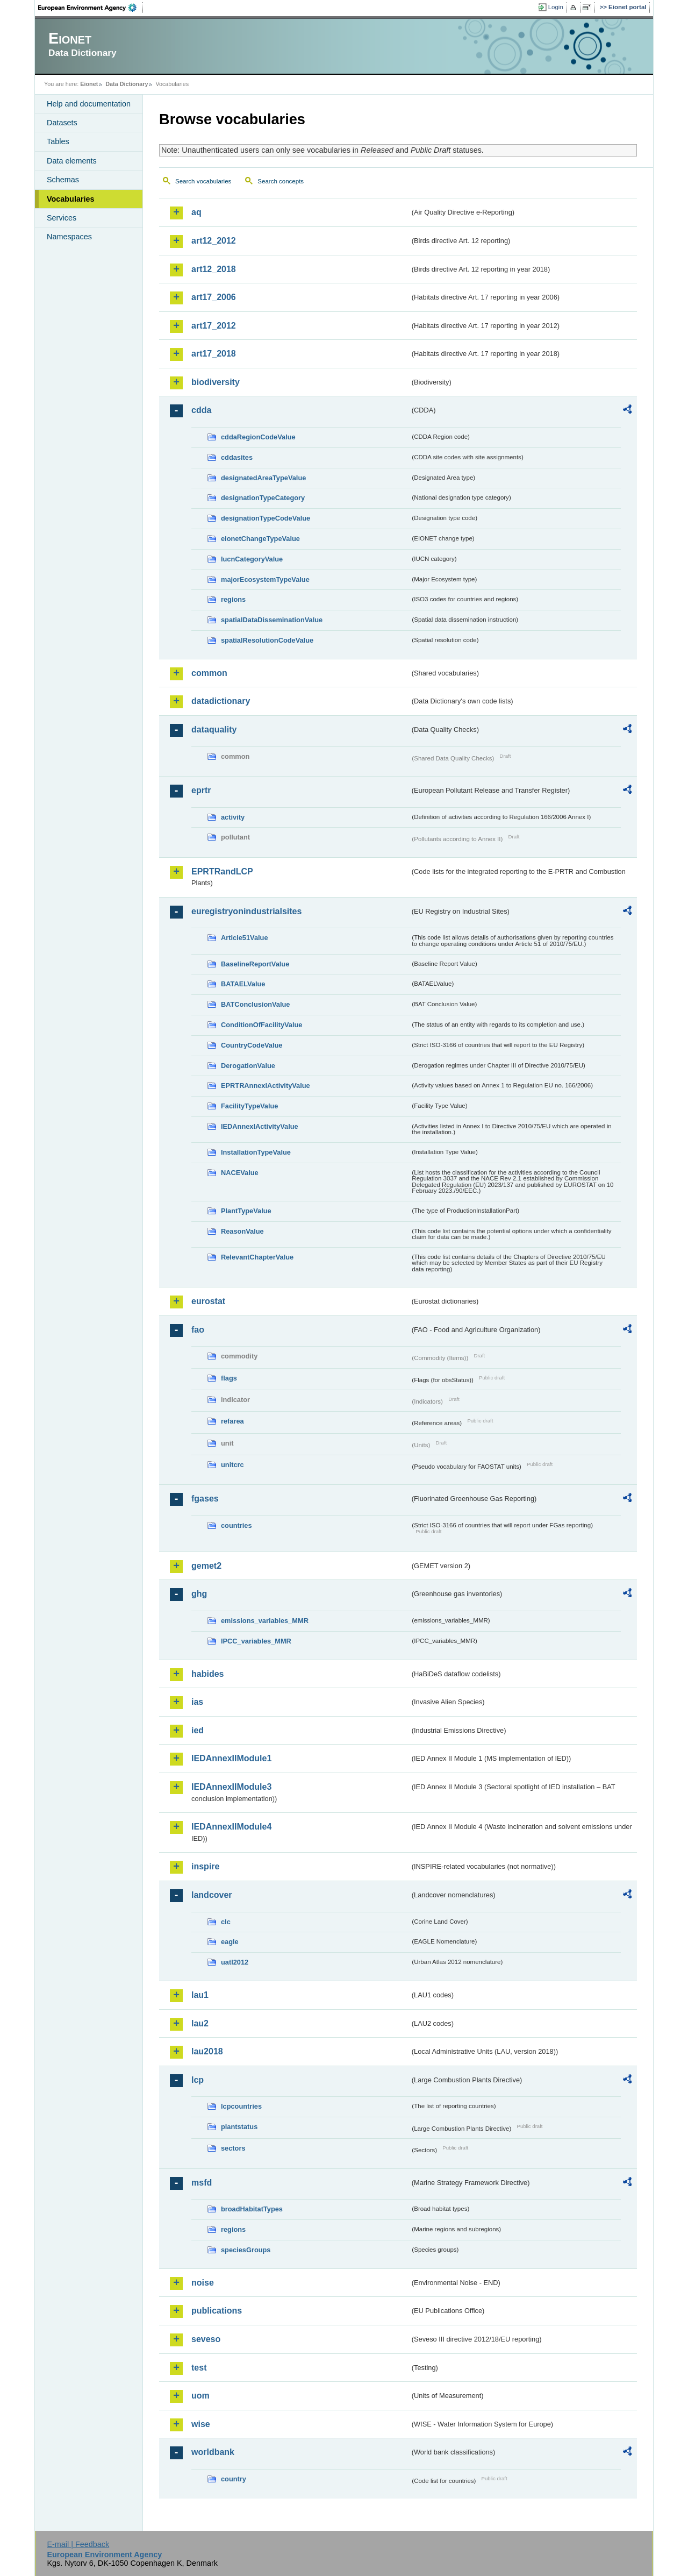  What do you see at coordinates (201, 2182) in the screenshot?
I see `msfd` at bounding box center [201, 2182].